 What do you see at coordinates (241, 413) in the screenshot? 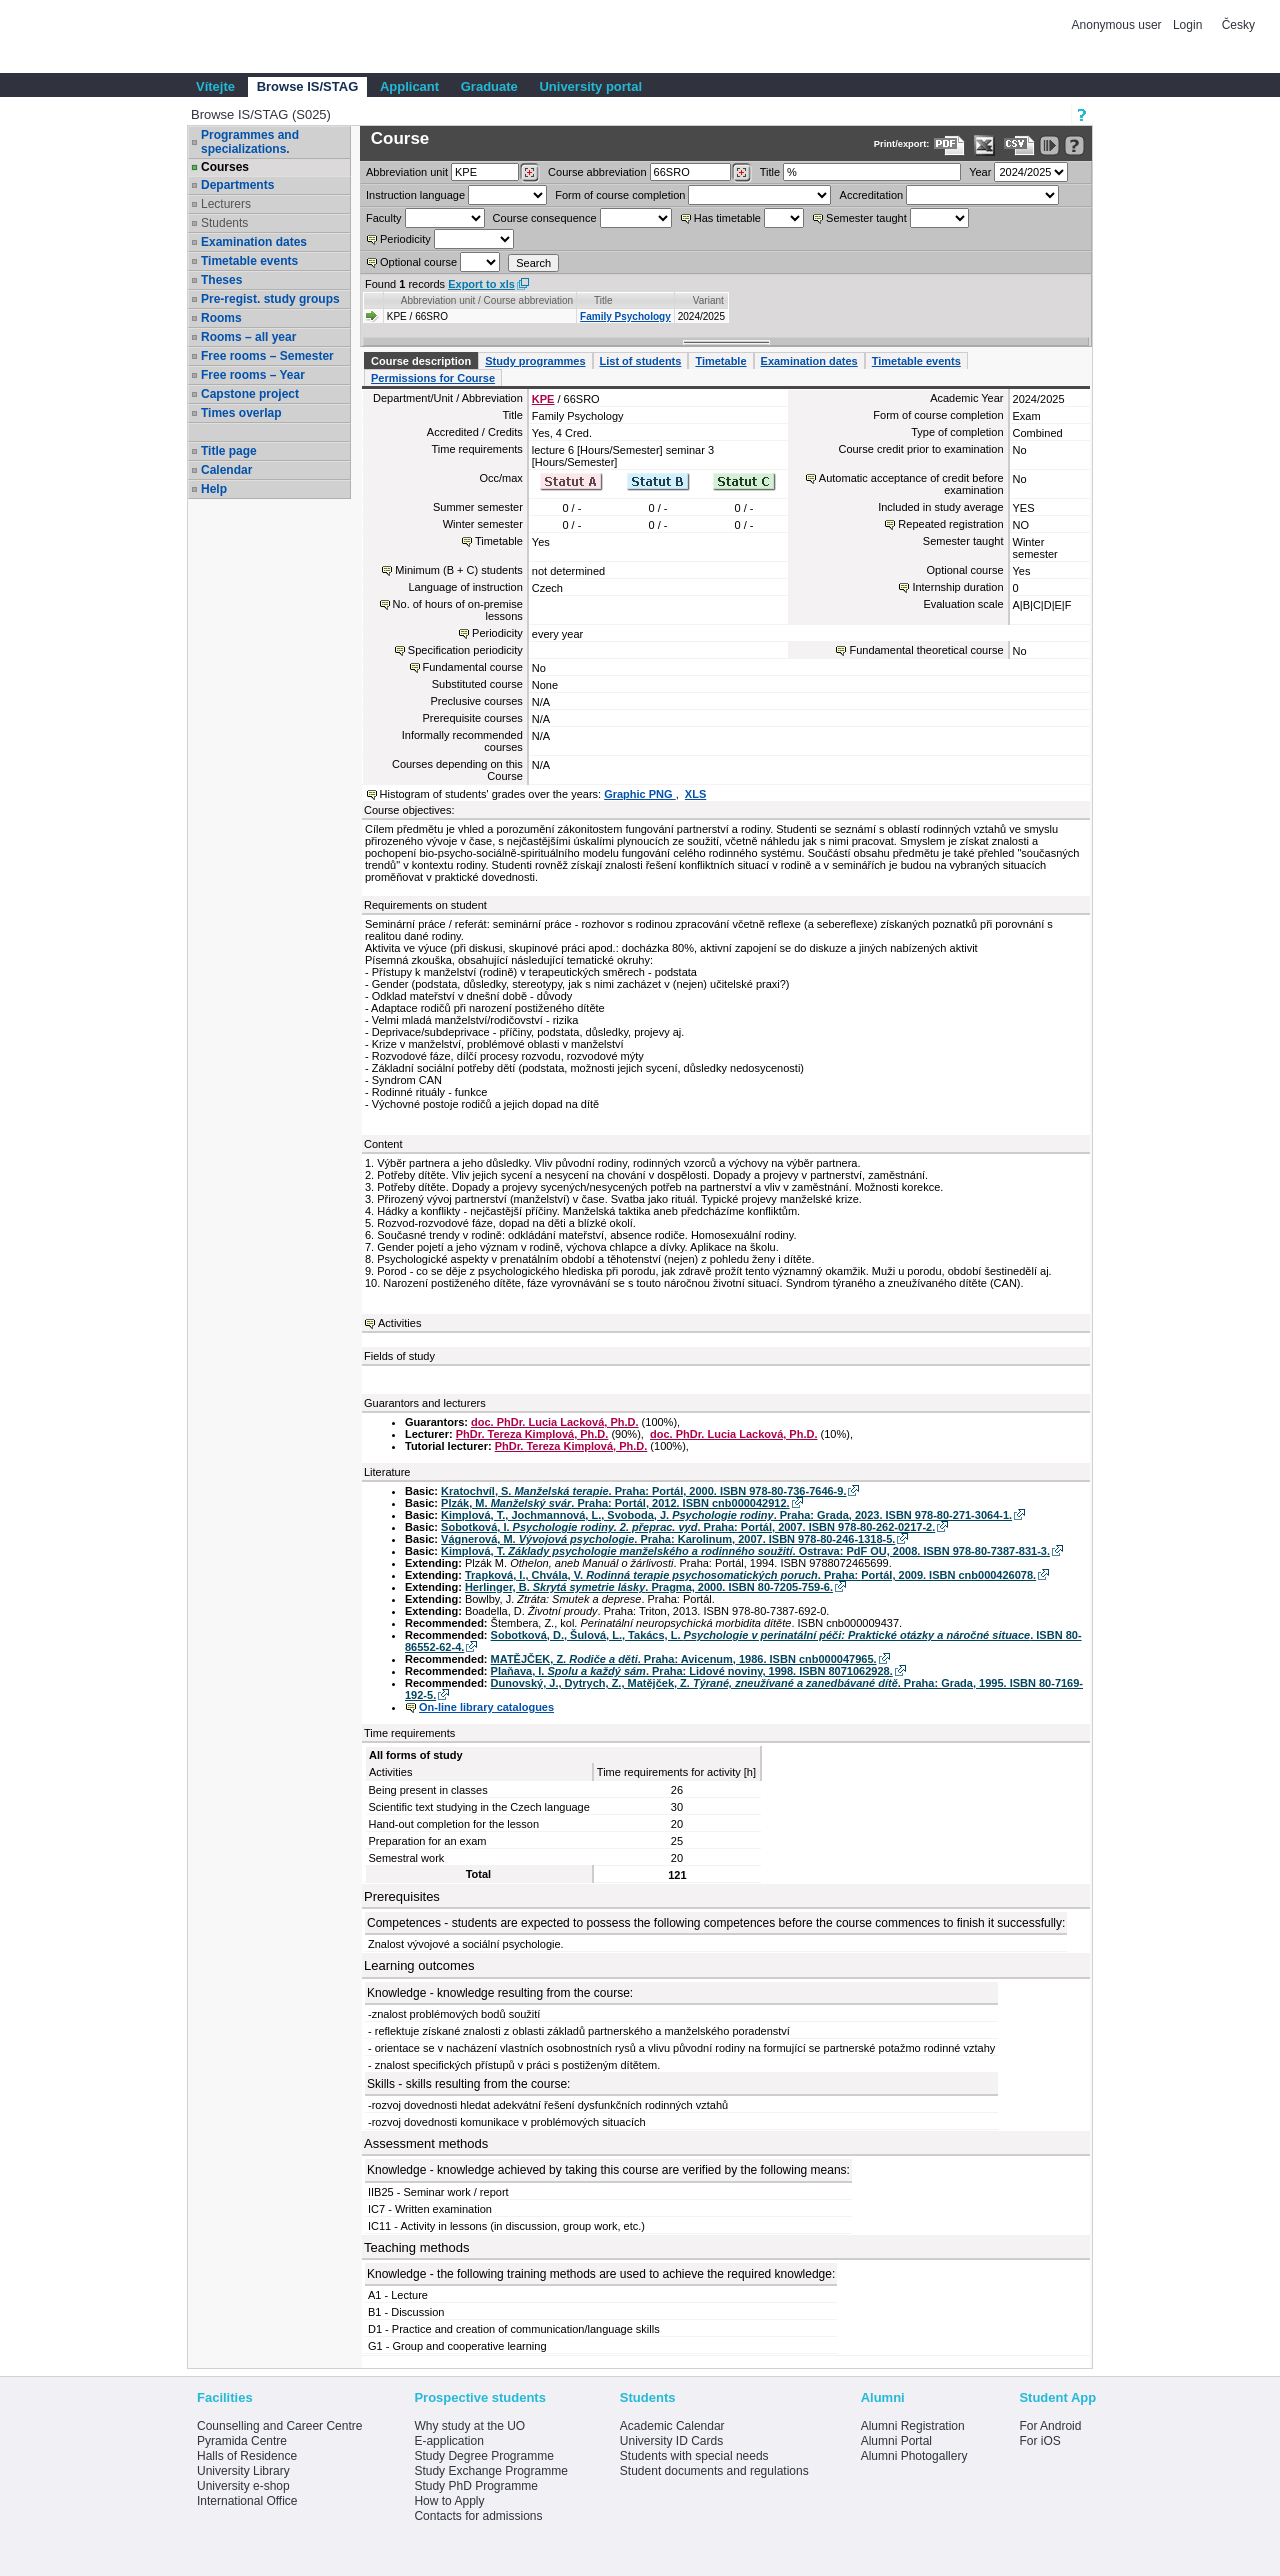
I see `Times overlap` at bounding box center [241, 413].